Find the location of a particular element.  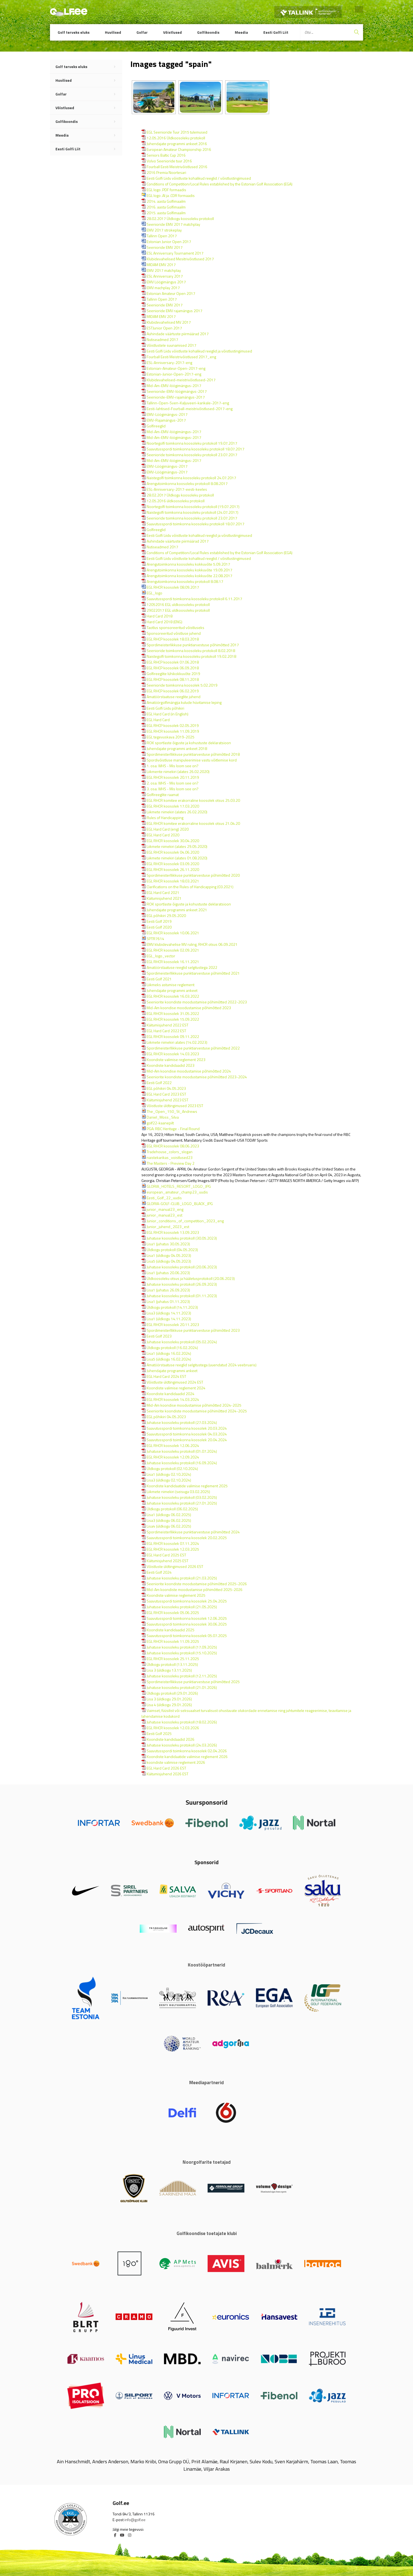

Juhatuse koosoleku protokoll (15.10.2025) is located at coordinates (182, 1653).